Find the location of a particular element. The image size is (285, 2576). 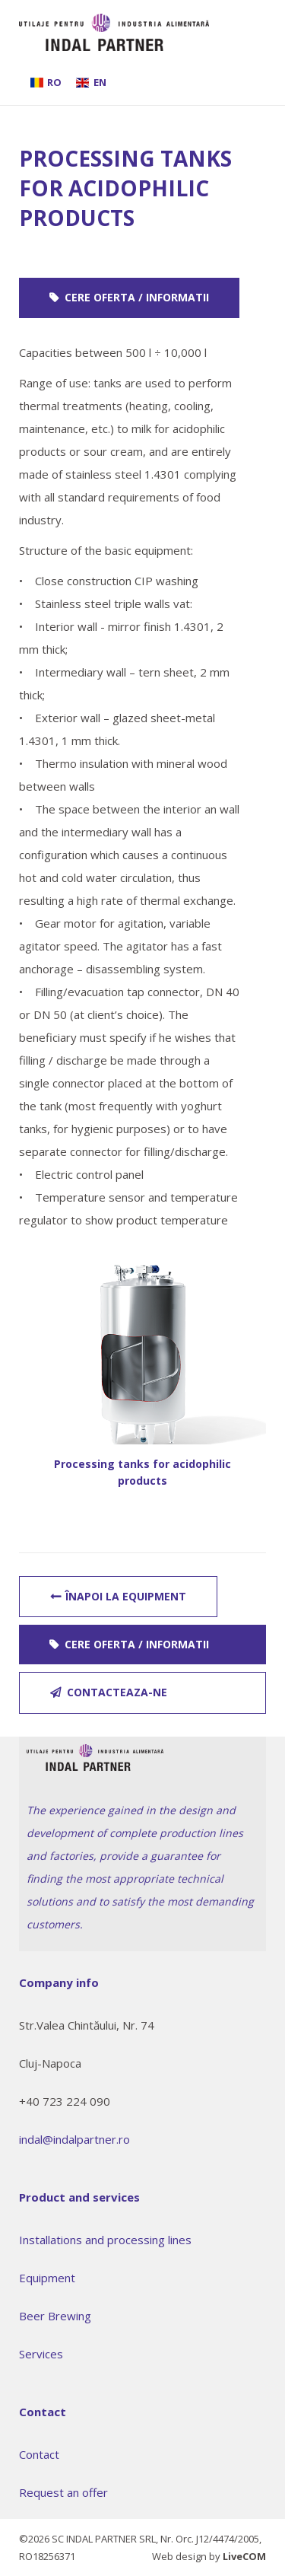

Equipment is located at coordinates (47, 2277).